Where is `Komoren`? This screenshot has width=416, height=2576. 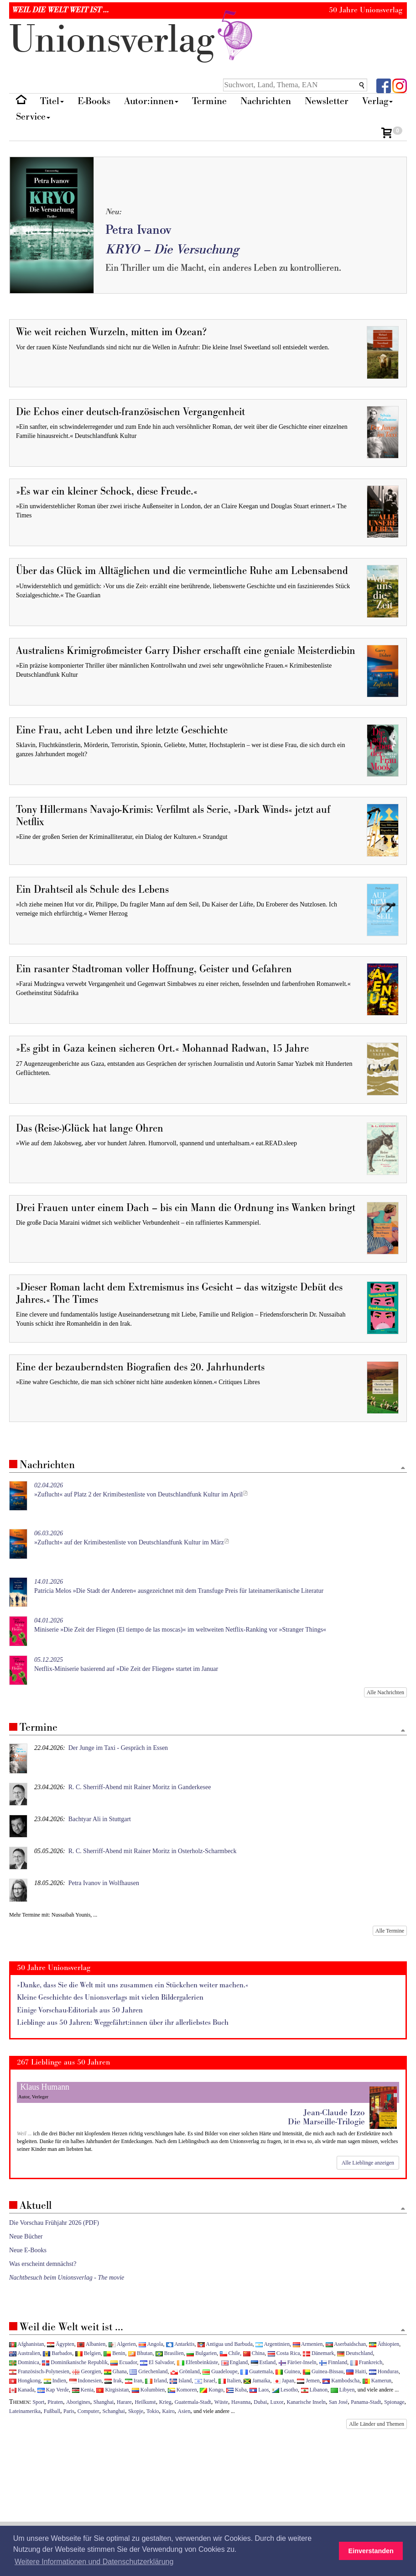
Komoren is located at coordinates (182, 2389).